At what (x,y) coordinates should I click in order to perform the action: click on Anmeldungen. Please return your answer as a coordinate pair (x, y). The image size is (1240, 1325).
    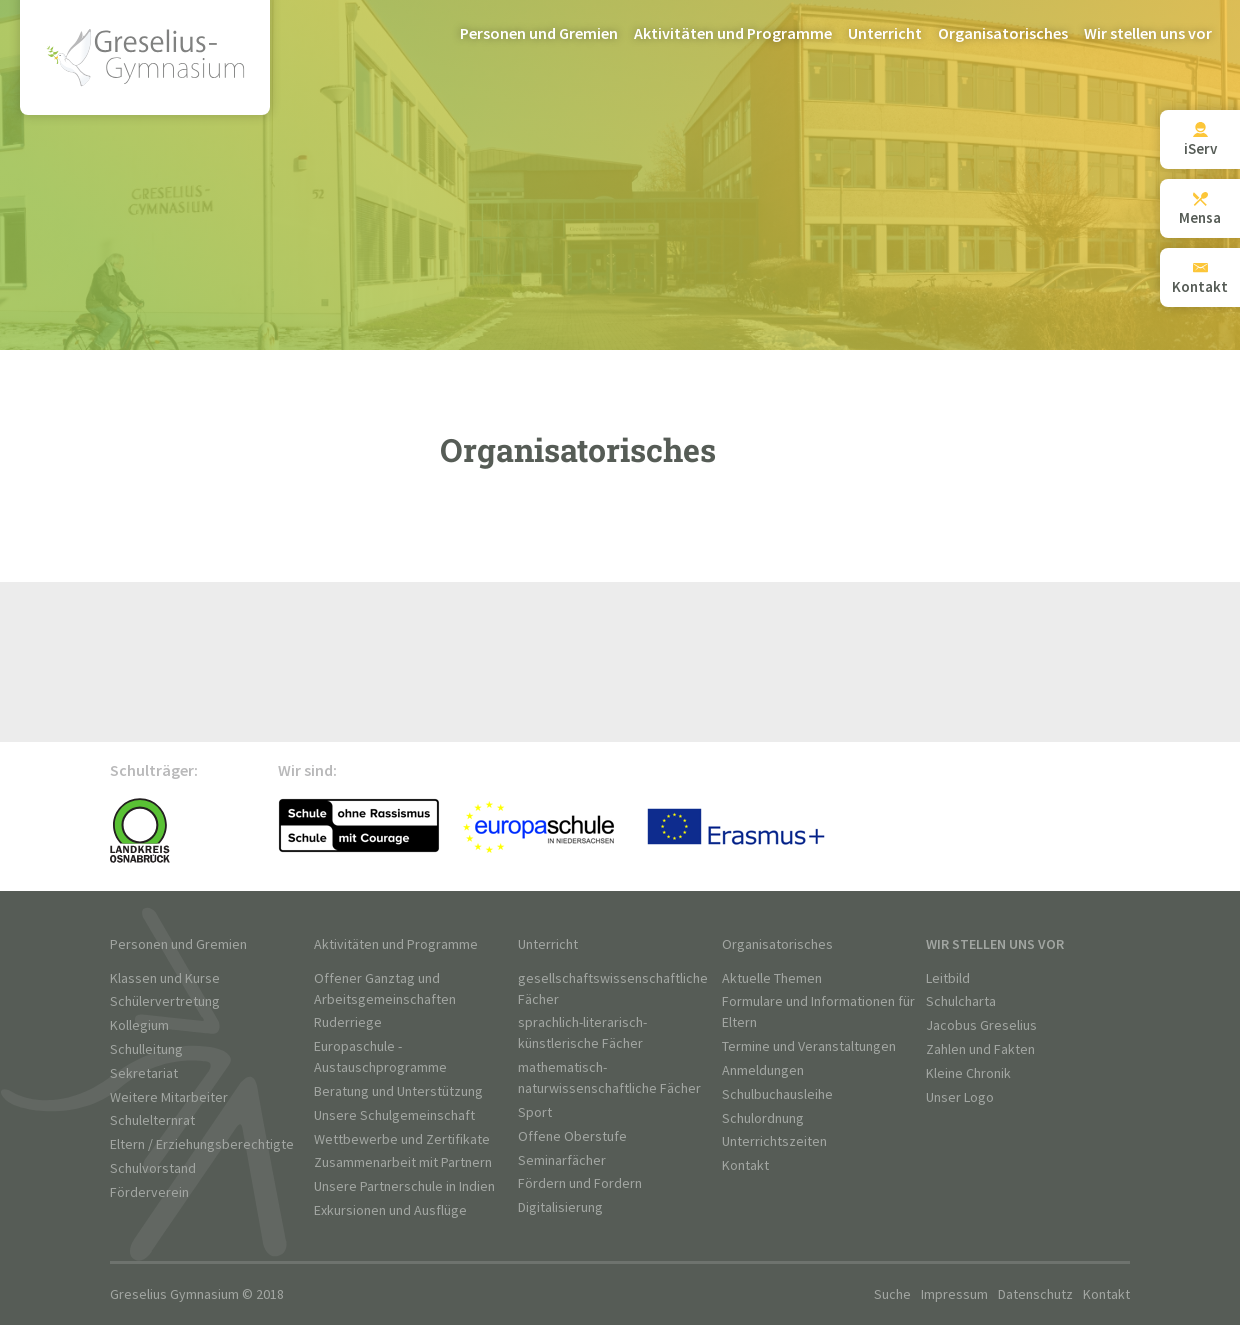
    Looking at the image, I should click on (763, 1070).